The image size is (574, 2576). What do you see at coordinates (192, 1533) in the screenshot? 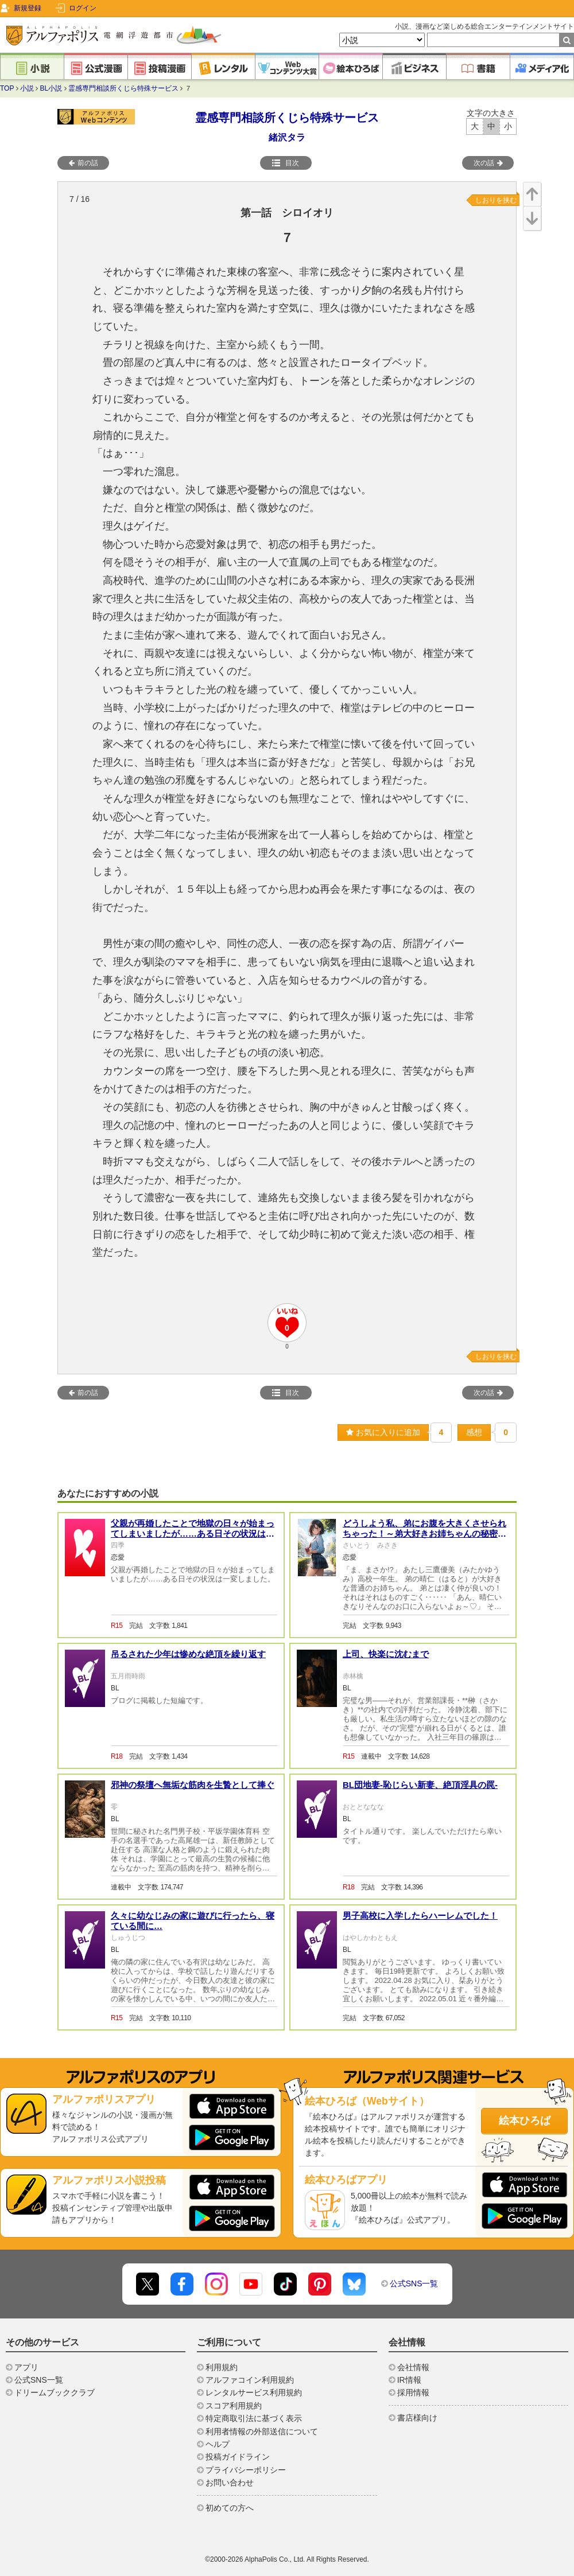
I see `父親が再婚したことで地獄の日々が始まってしまいましたが……ある日その状況は一変しました。` at bounding box center [192, 1533].